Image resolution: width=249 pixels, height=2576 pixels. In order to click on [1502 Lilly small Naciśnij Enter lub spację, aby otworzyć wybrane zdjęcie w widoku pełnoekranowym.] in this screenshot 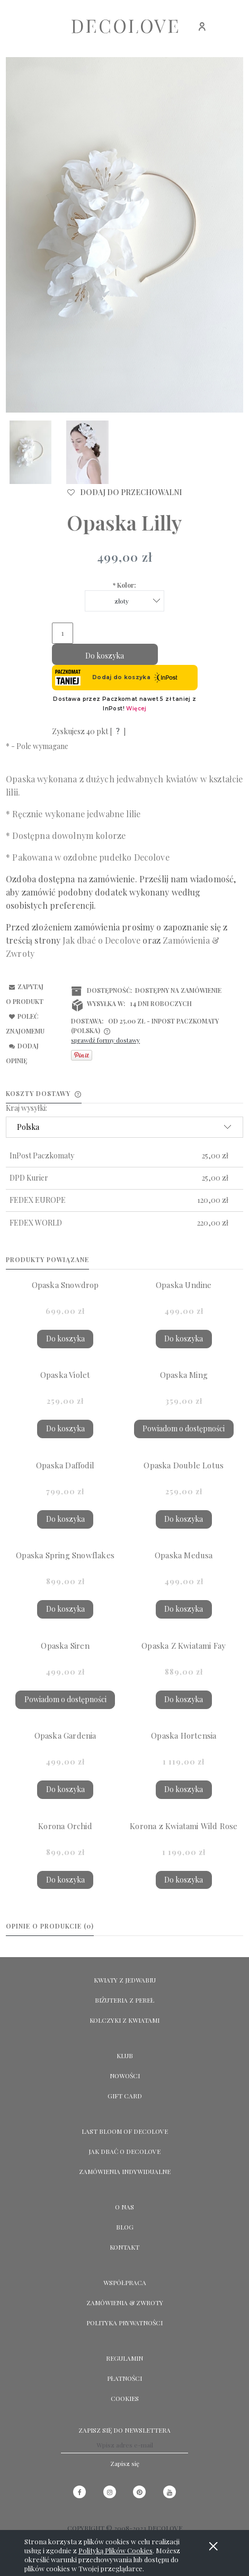, I will do `click(124, 235)`.